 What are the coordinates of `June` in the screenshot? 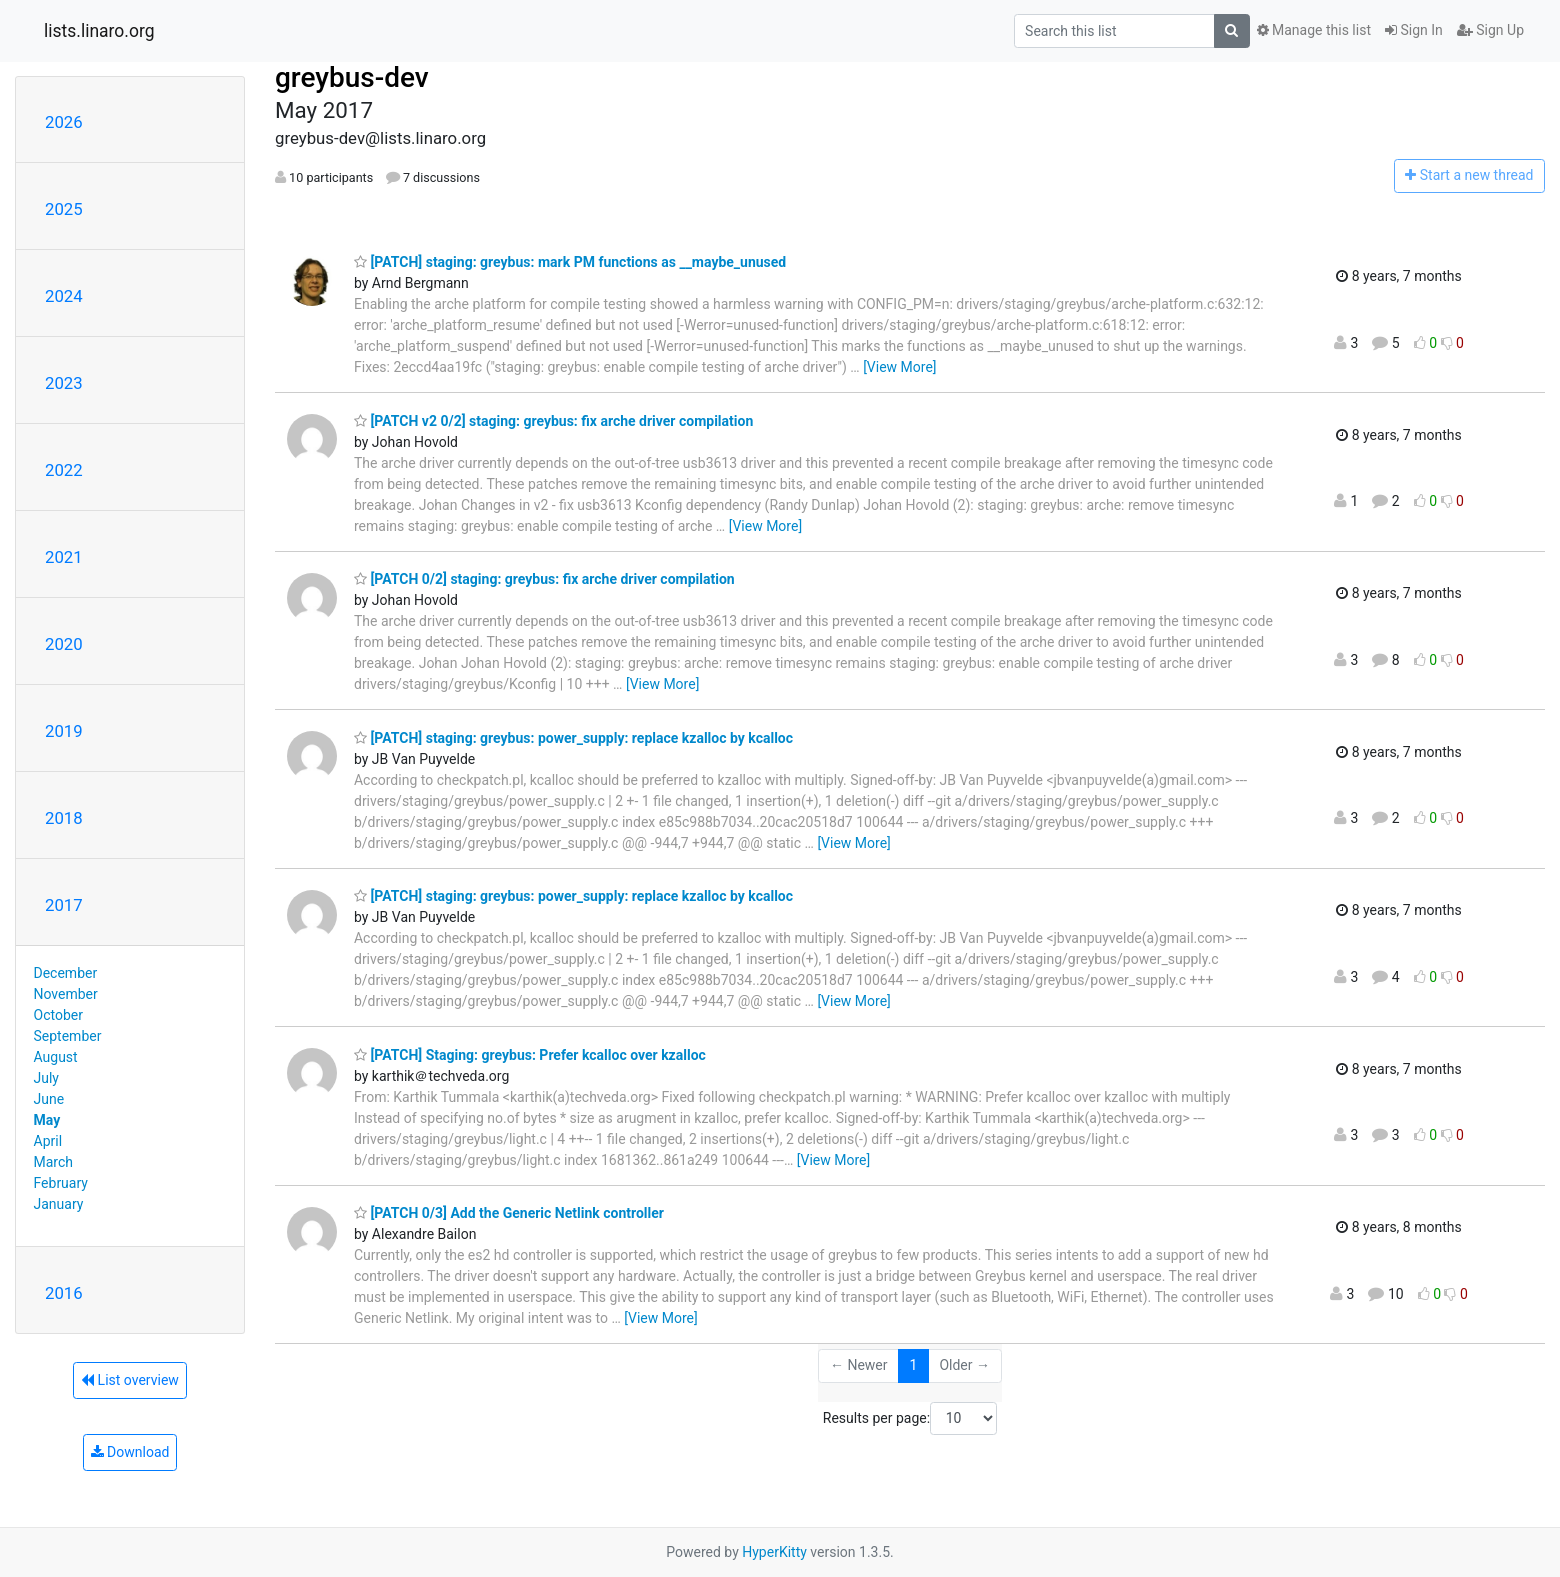 It's located at (49, 1099).